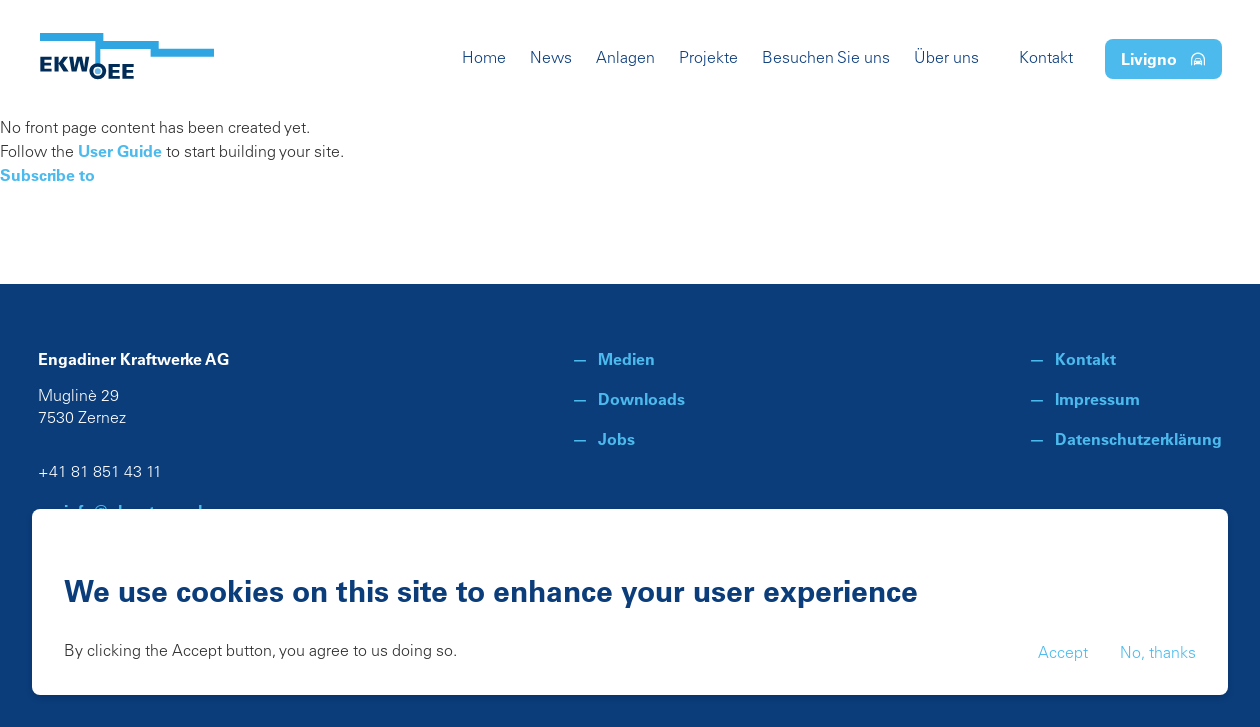 This screenshot has width=1260, height=727. What do you see at coordinates (1097, 399) in the screenshot?
I see `Impressum` at bounding box center [1097, 399].